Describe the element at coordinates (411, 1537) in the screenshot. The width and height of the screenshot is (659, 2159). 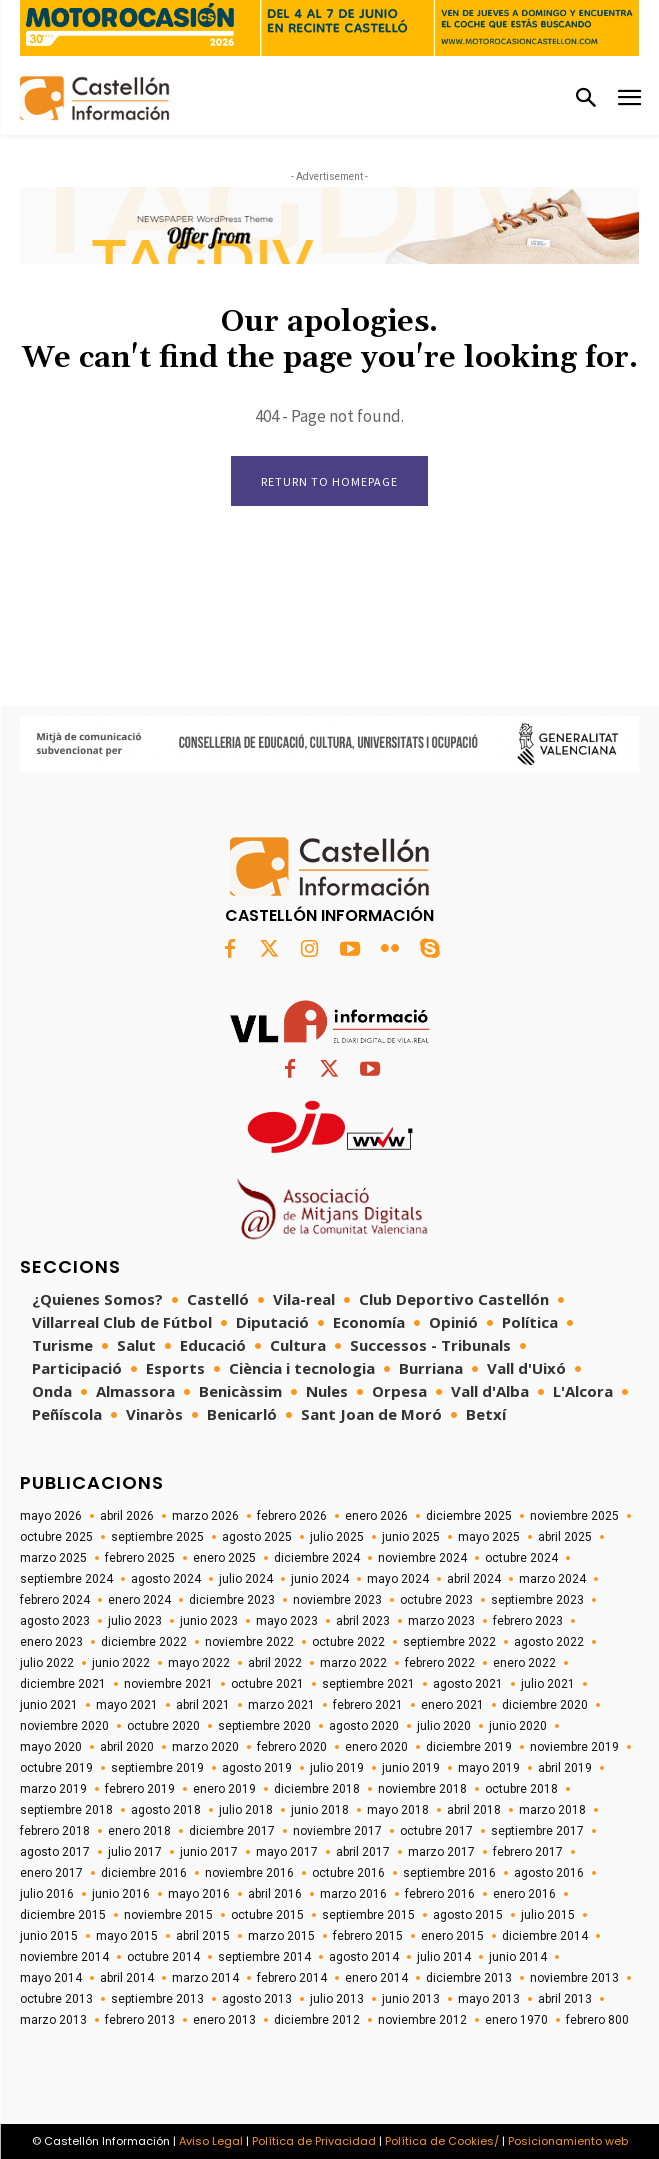
I see `junio 2025` at that location.